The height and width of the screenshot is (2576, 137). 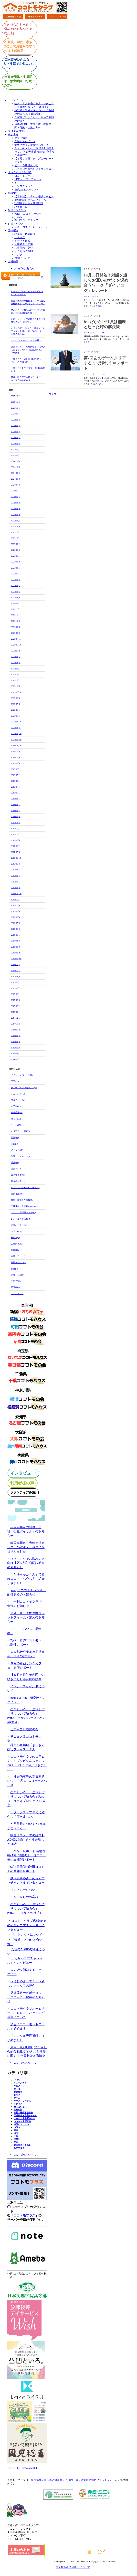 What do you see at coordinates (24, 2118) in the screenshot?
I see `ニッポン居場所ＭＡＰ` at bounding box center [24, 2118].